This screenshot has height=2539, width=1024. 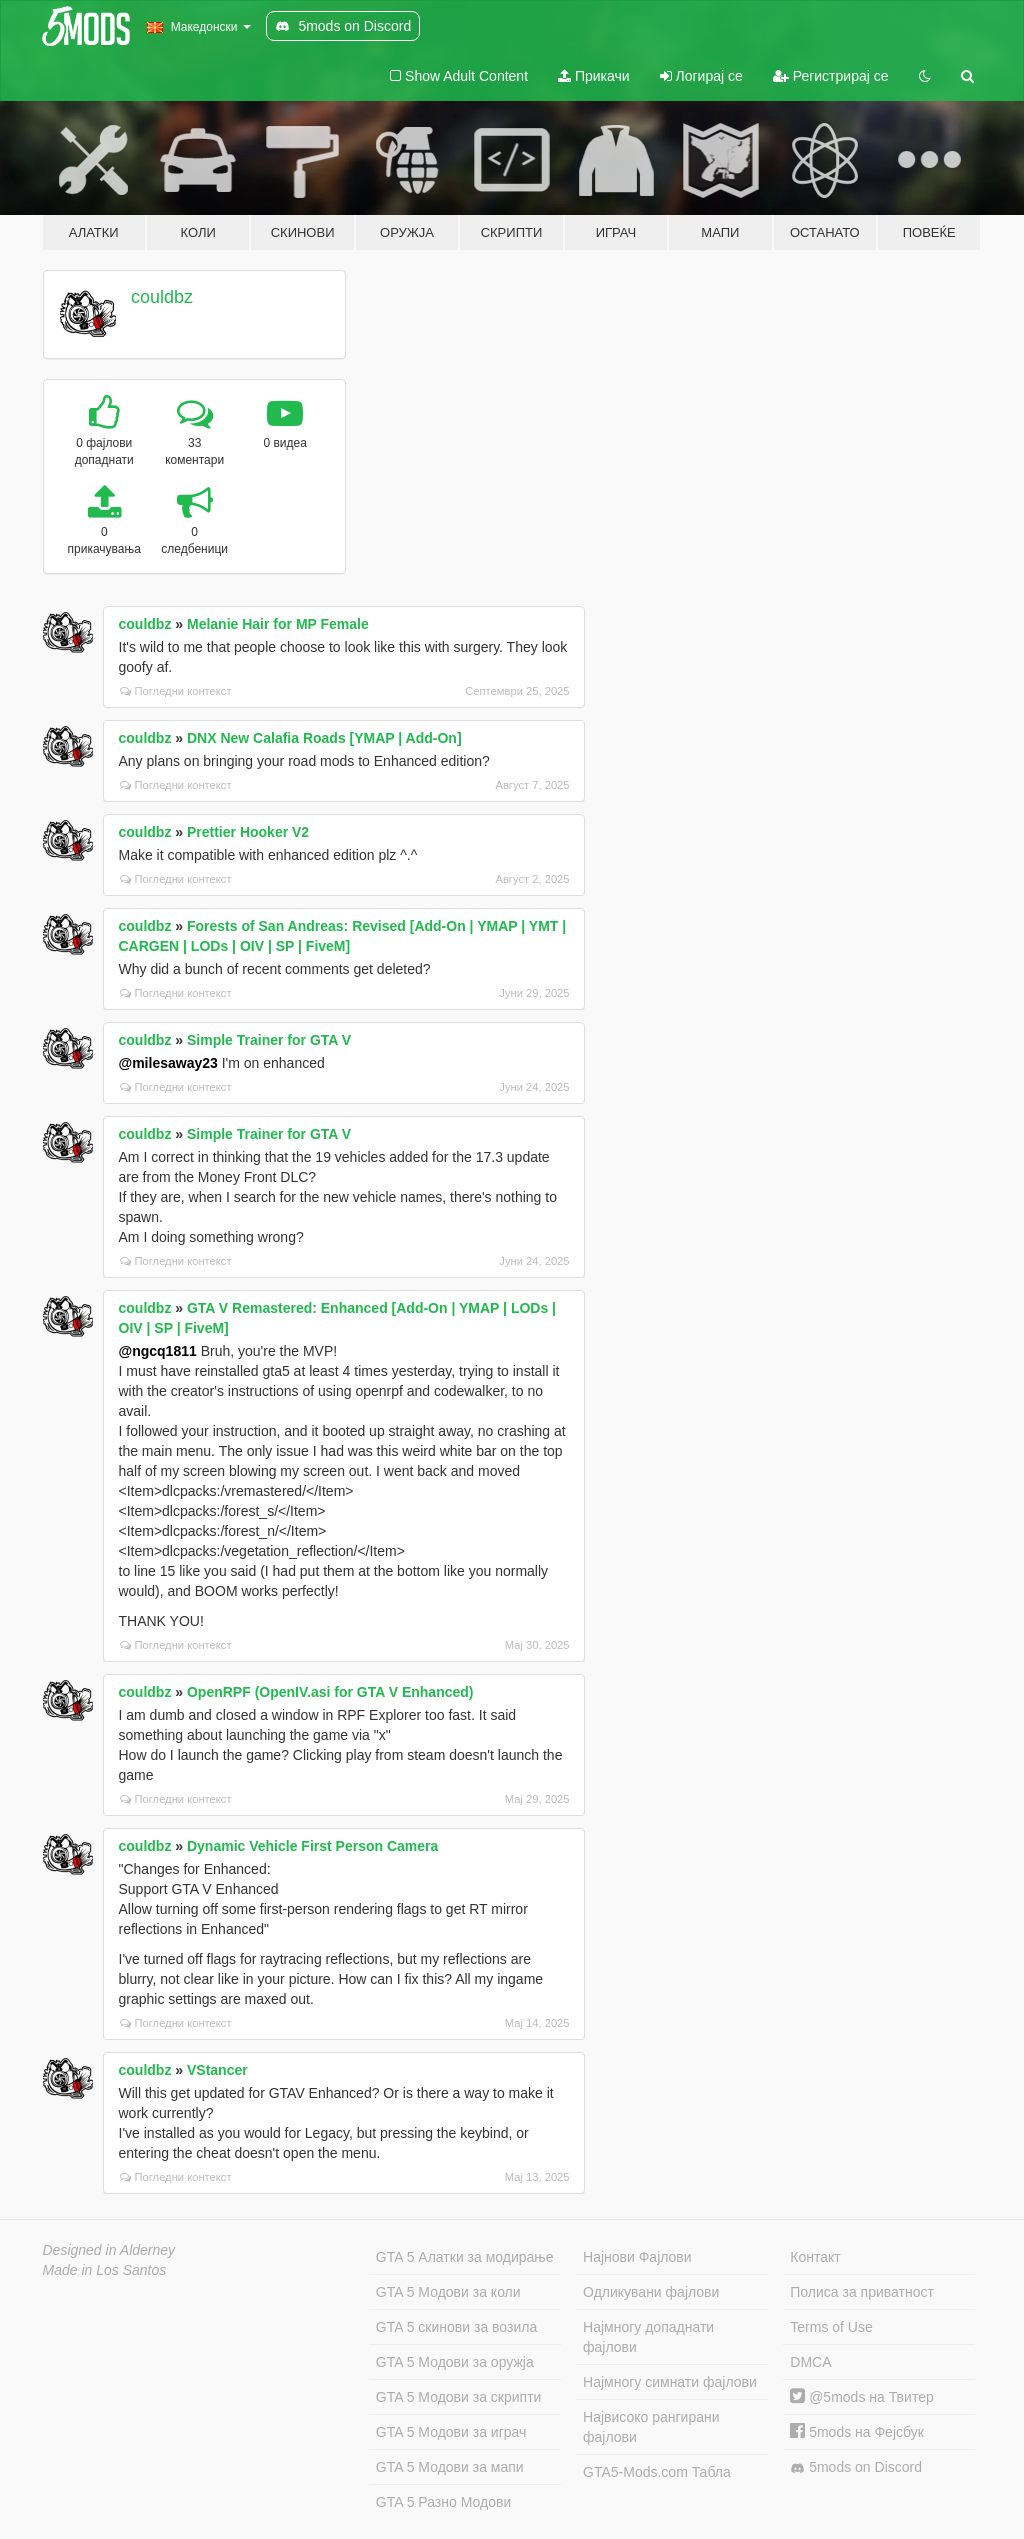 What do you see at coordinates (456, 2327) in the screenshot?
I see `GTA 5 скинови за возила` at bounding box center [456, 2327].